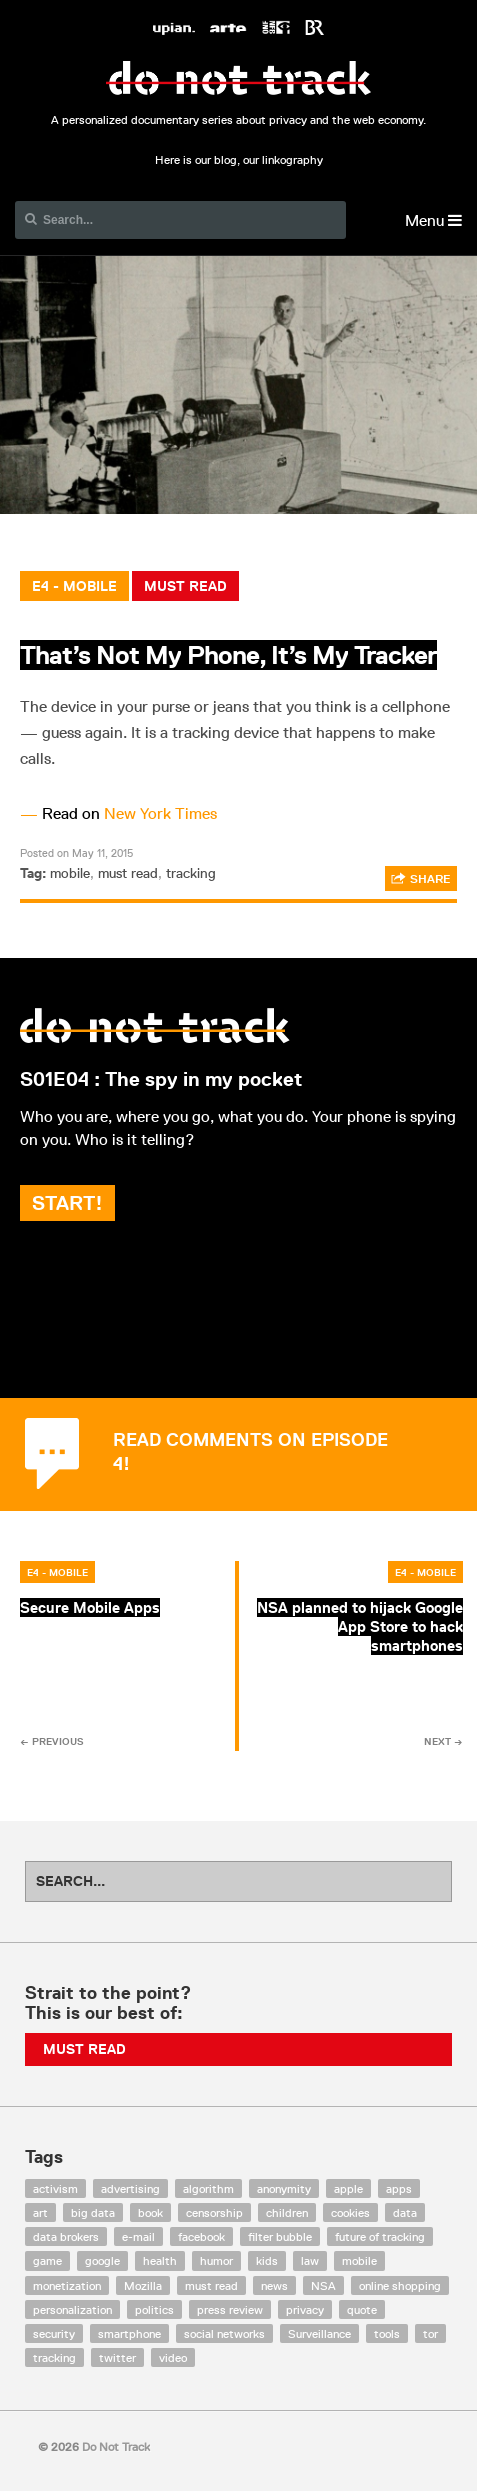 This screenshot has height=2491, width=477. What do you see at coordinates (430, 2333) in the screenshot?
I see `tor [tor (6 items)]` at bounding box center [430, 2333].